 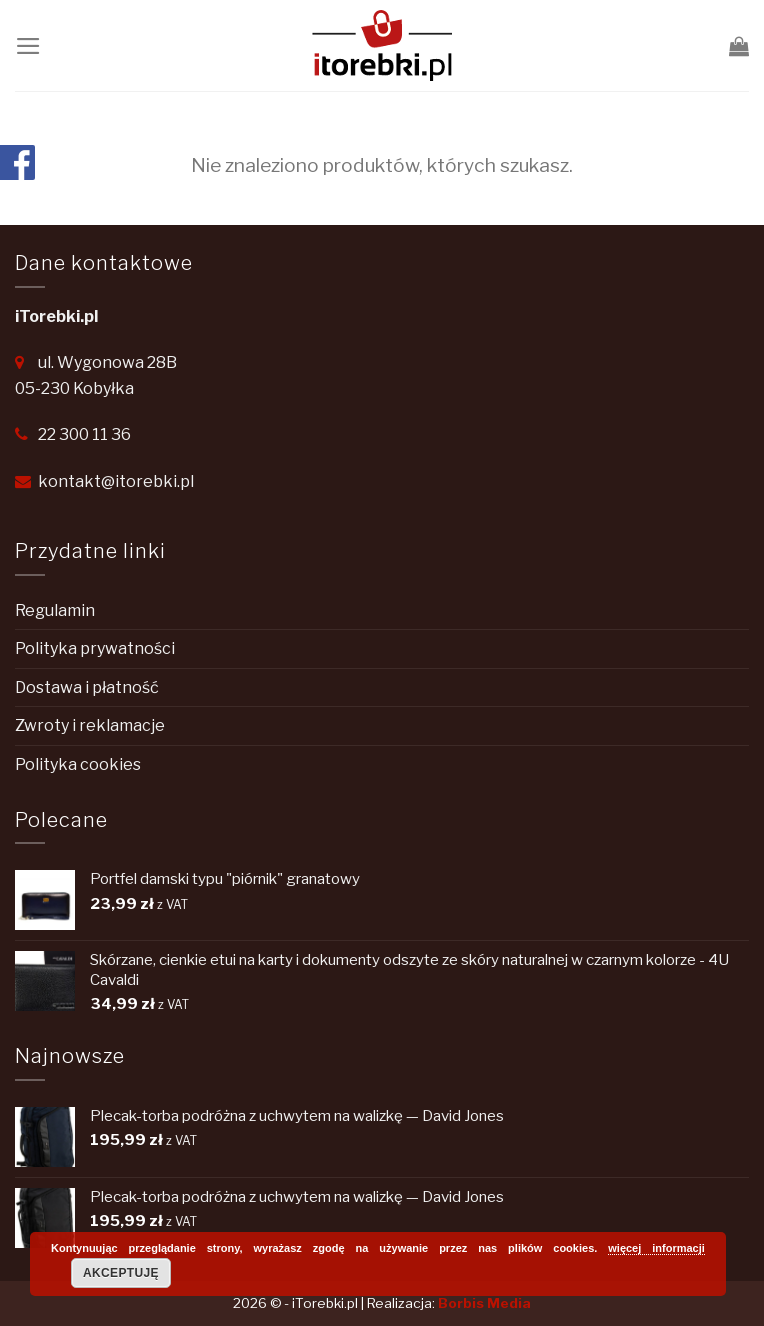 What do you see at coordinates (55, 610) in the screenshot?
I see `Regulamin` at bounding box center [55, 610].